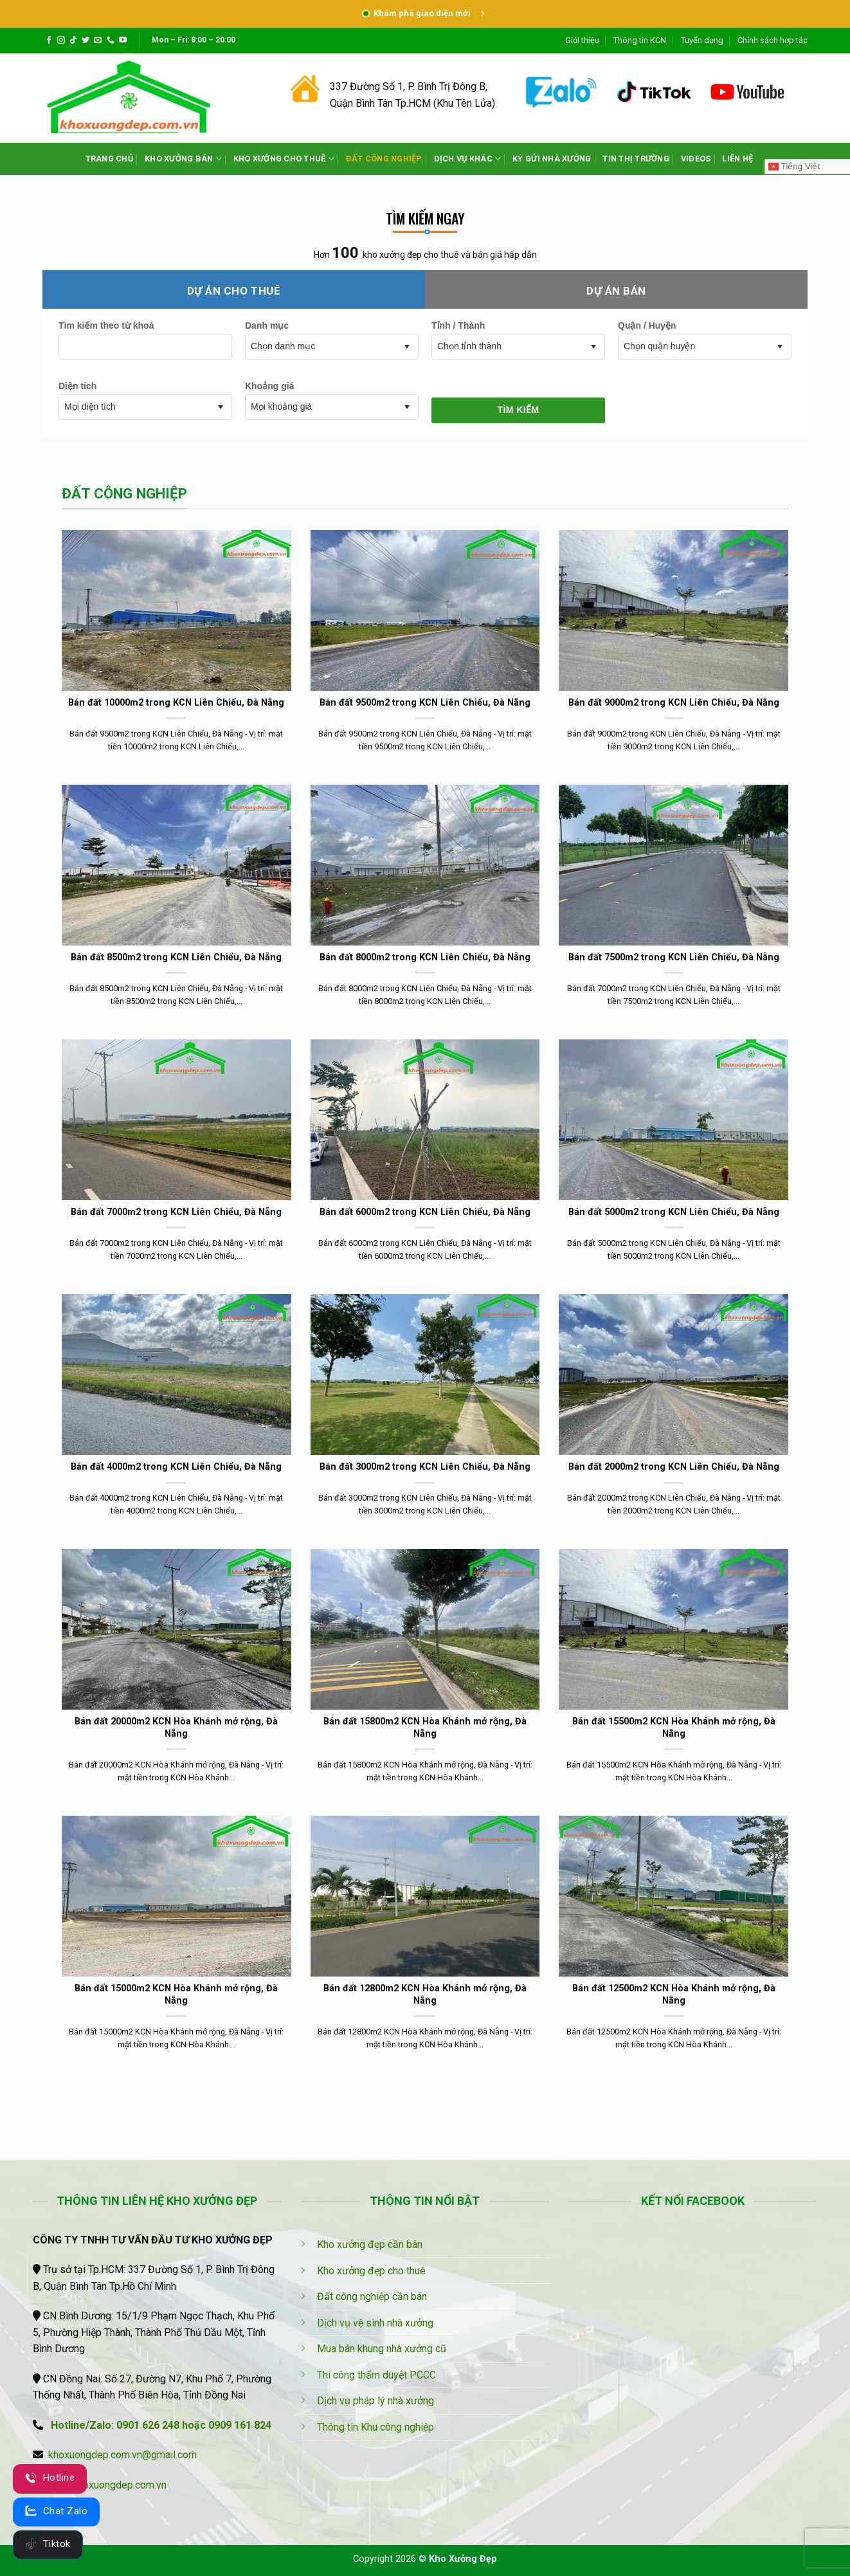 The image size is (850, 2576). I want to click on Tìm kiếm, so click(518, 410).